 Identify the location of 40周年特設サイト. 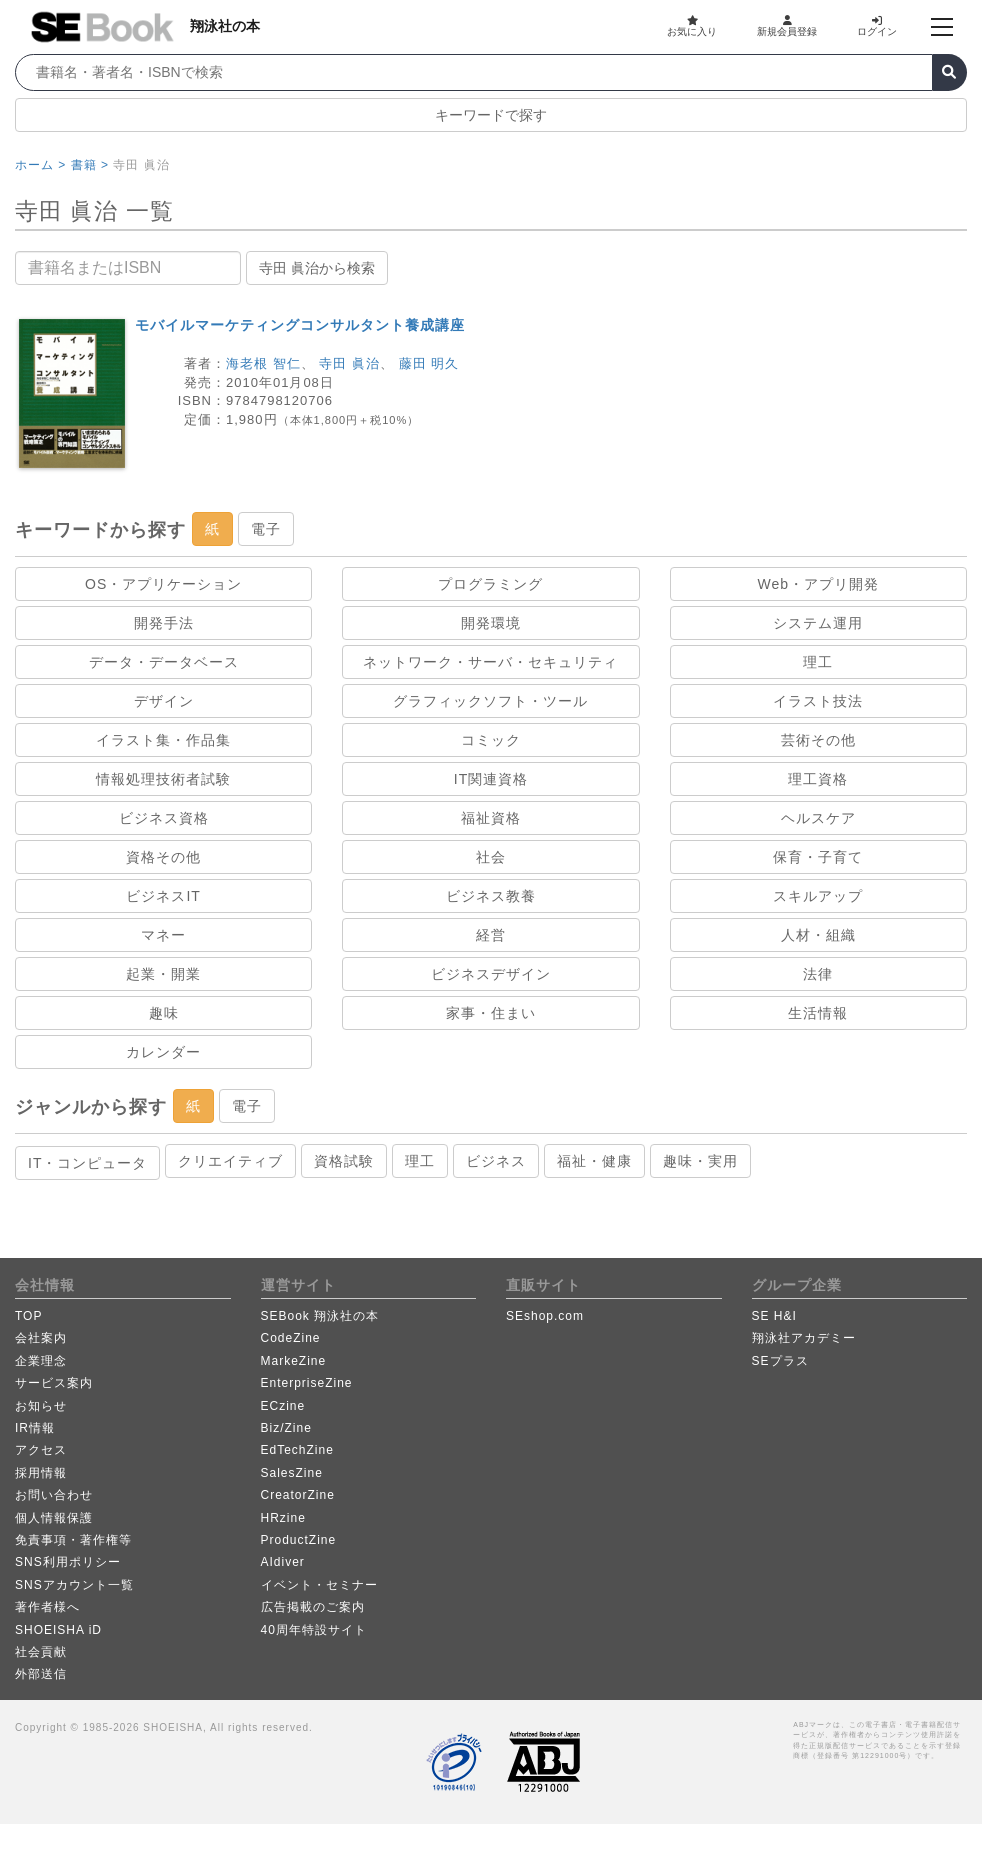
(314, 1630).